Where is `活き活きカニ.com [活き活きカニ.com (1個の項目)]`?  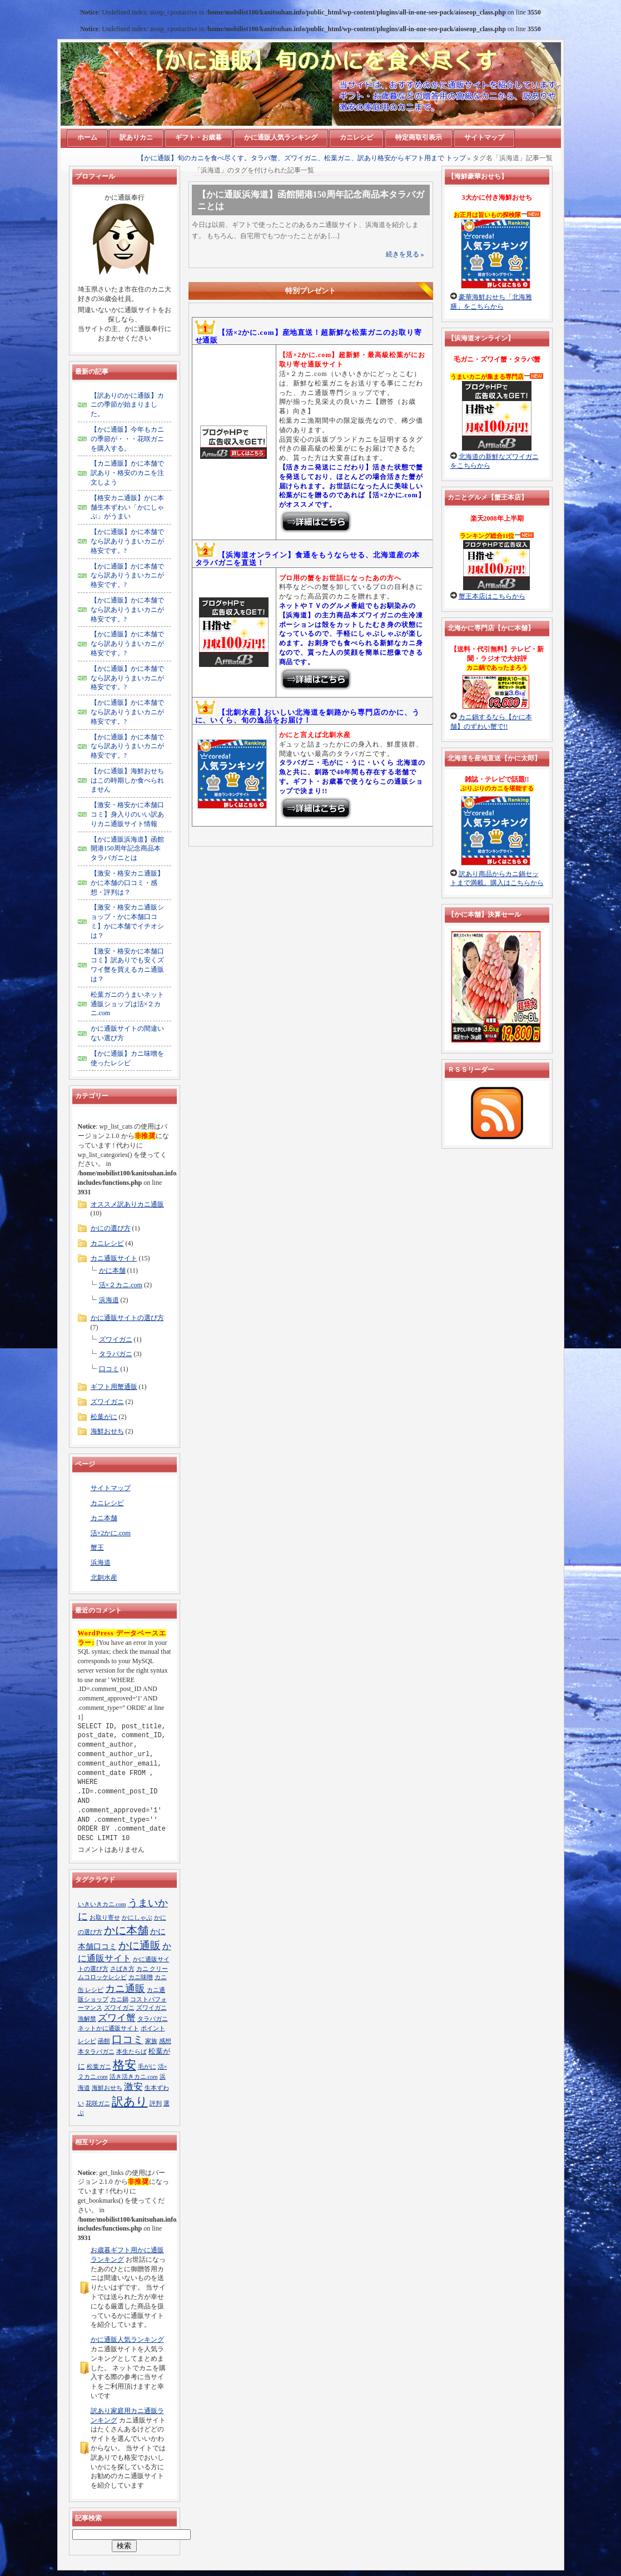
活き活きカニ.com [活き活きカニ.com (1個の項目)] is located at coordinates (134, 2077).